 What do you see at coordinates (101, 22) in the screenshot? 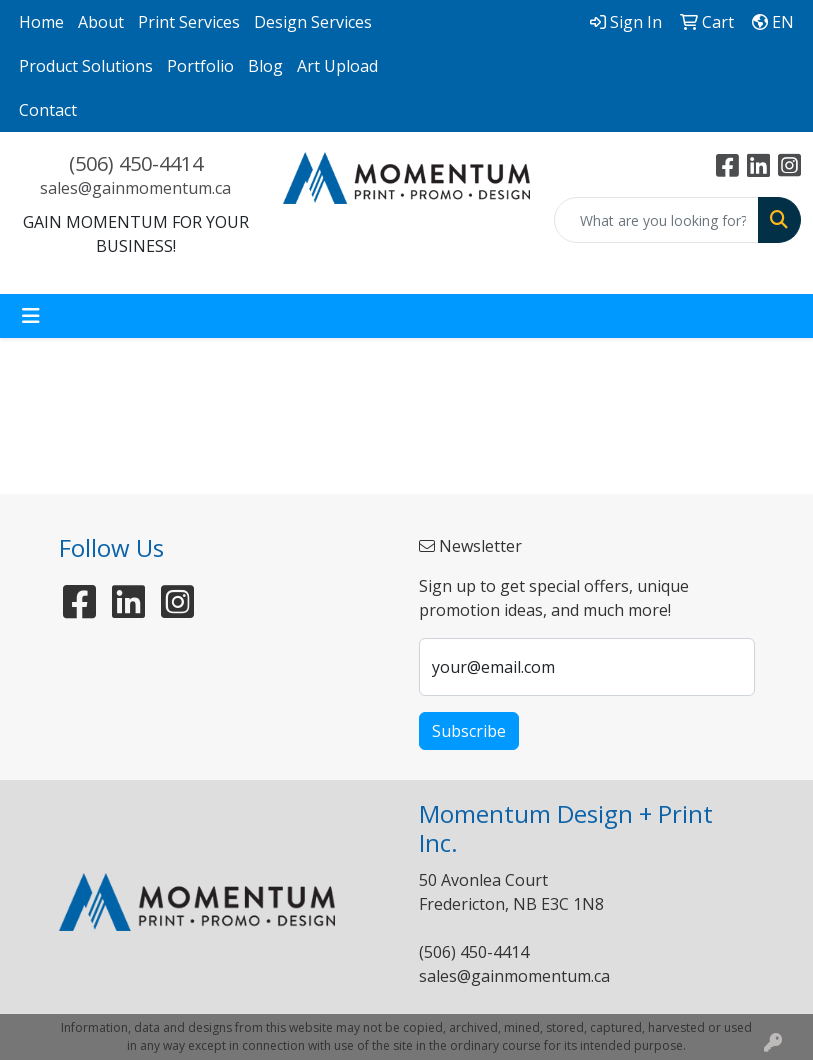
I see `About` at bounding box center [101, 22].